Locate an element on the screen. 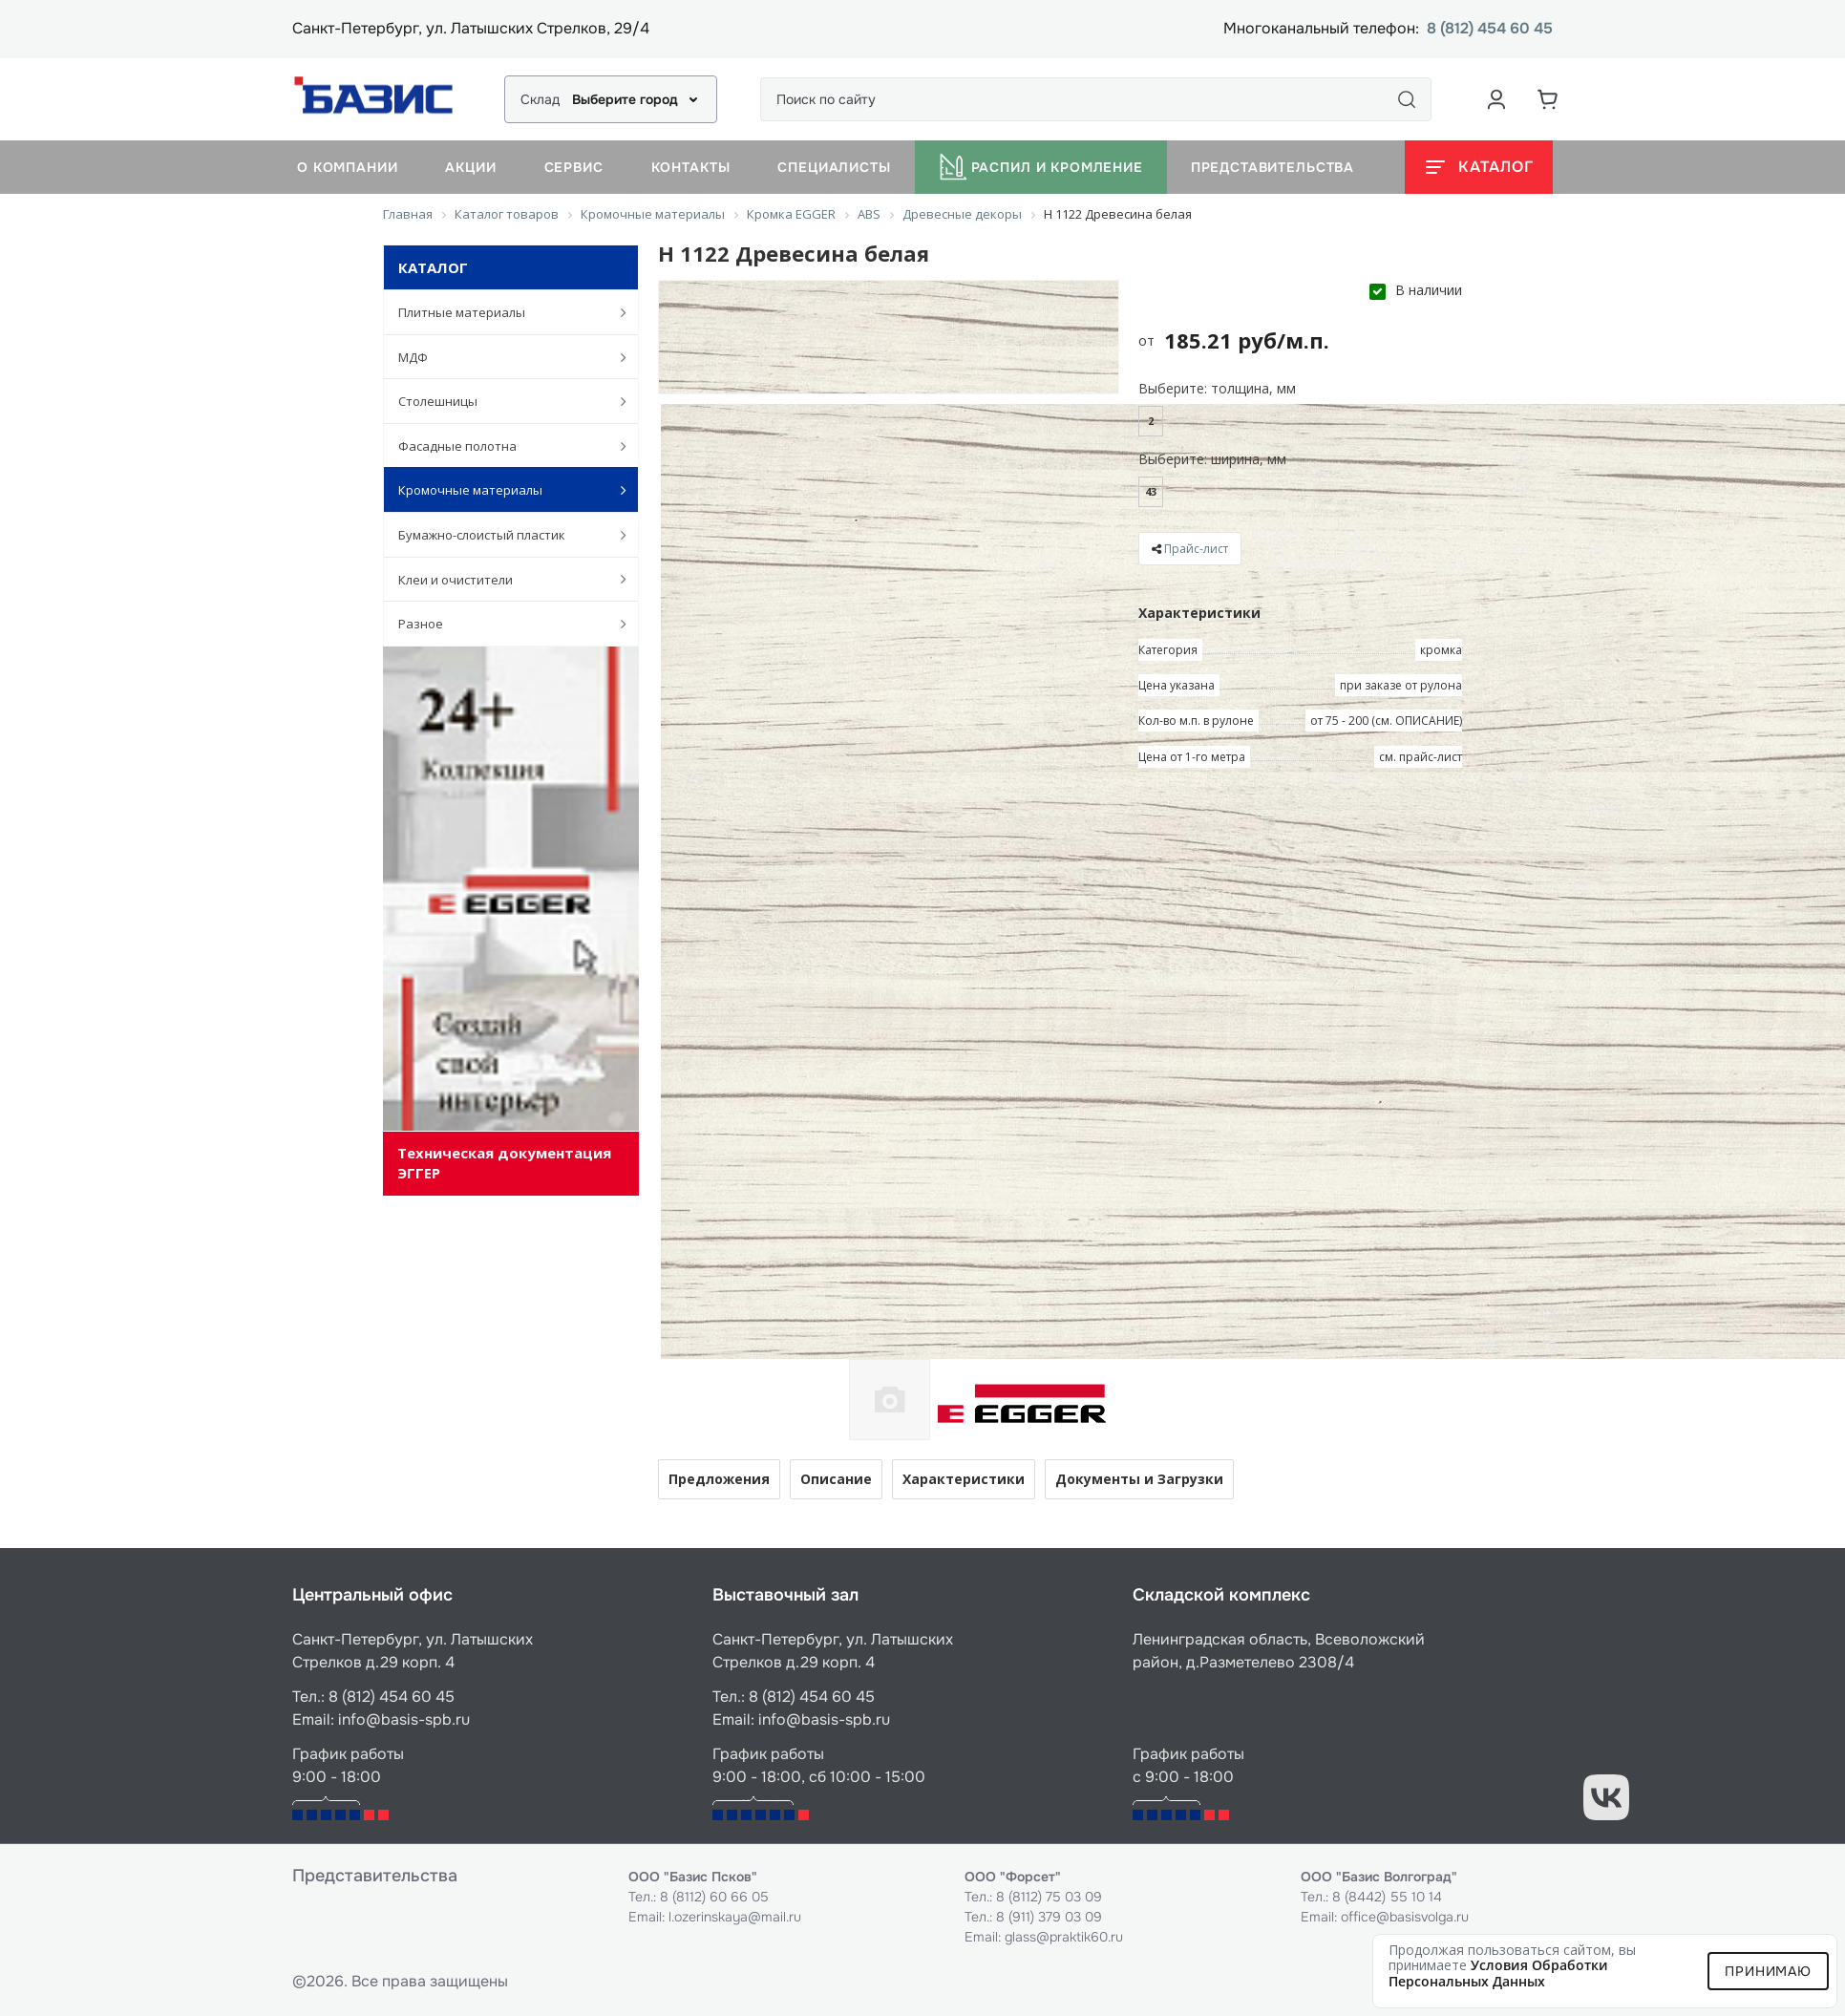 Image resolution: width=1845 pixels, height=2016 pixels. МДФ is located at coordinates (502, 357).